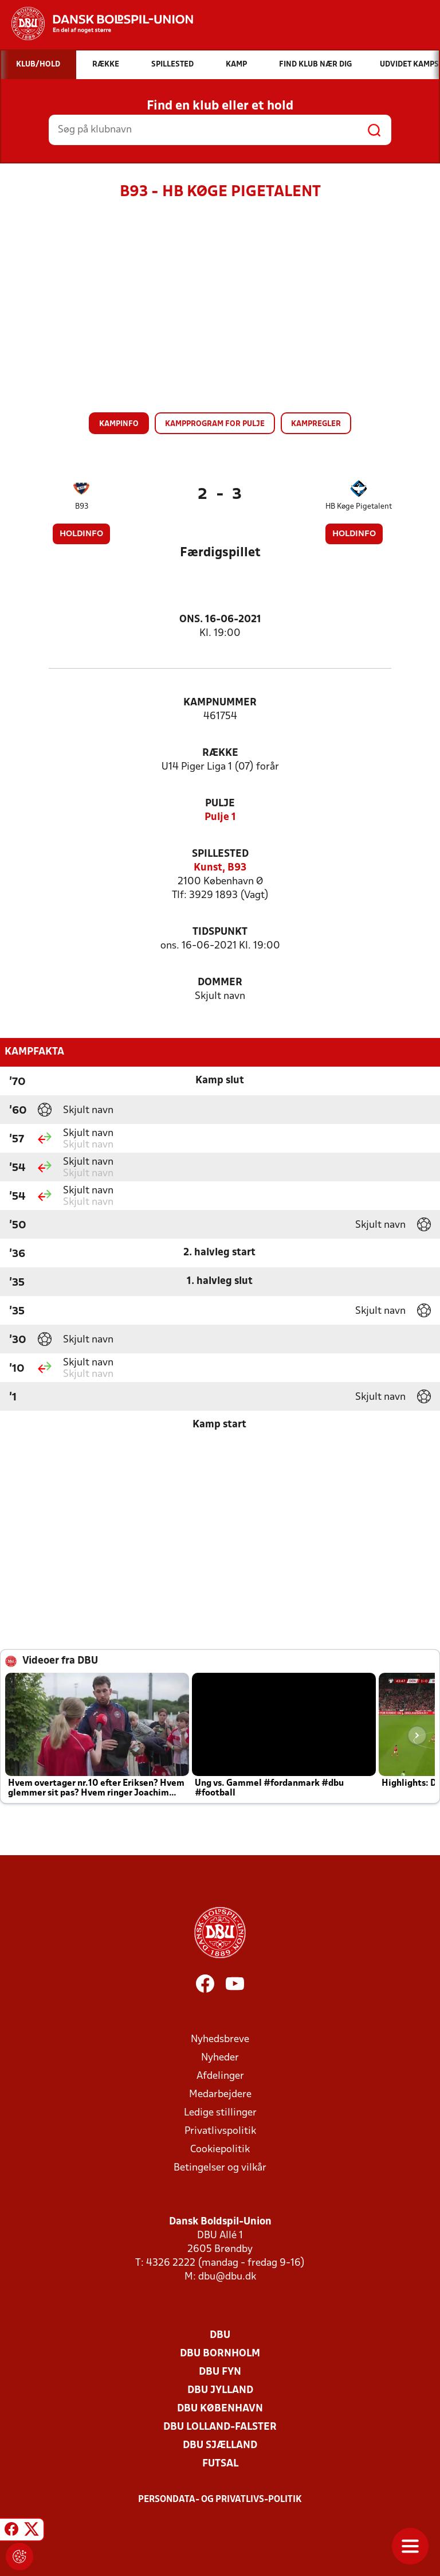  What do you see at coordinates (220, 868) in the screenshot?
I see `Kunst, B93` at bounding box center [220, 868].